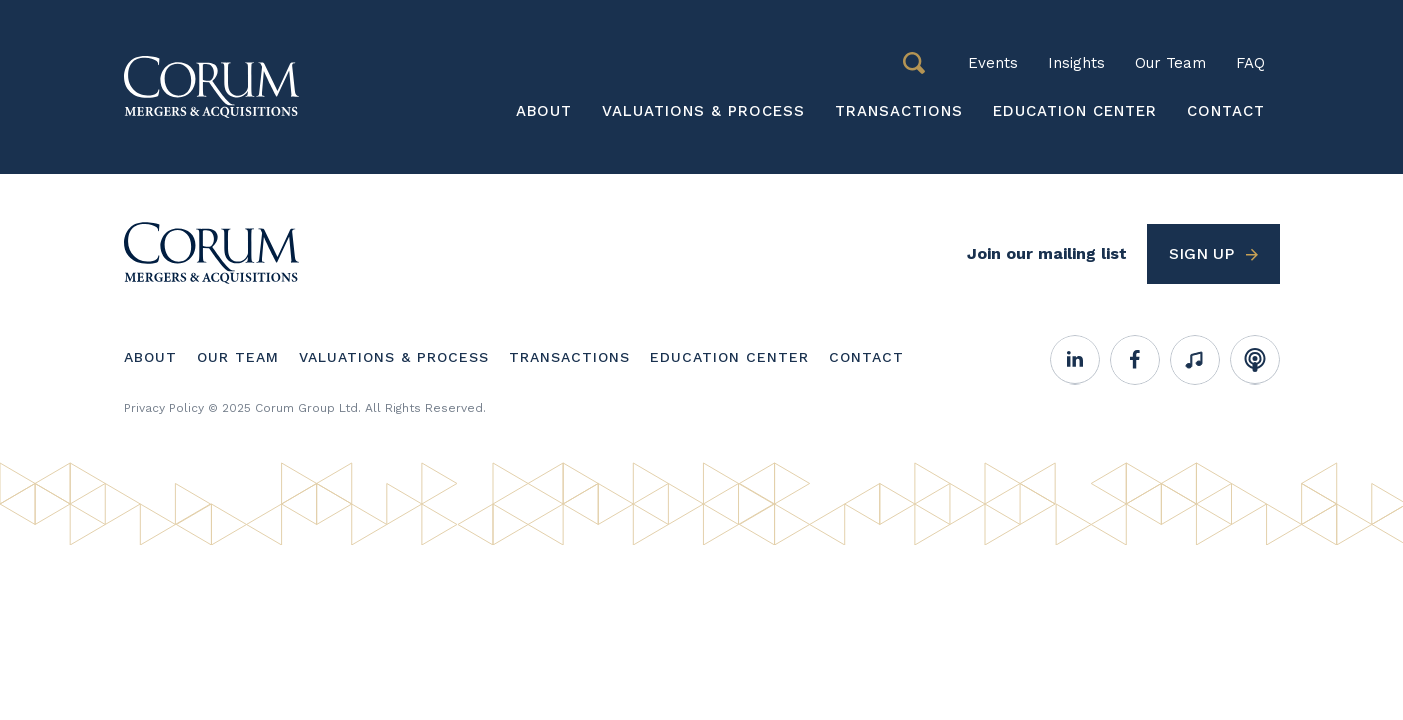 This screenshot has height=720, width=1403. What do you see at coordinates (1170, 63) in the screenshot?
I see `Our Team` at bounding box center [1170, 63].